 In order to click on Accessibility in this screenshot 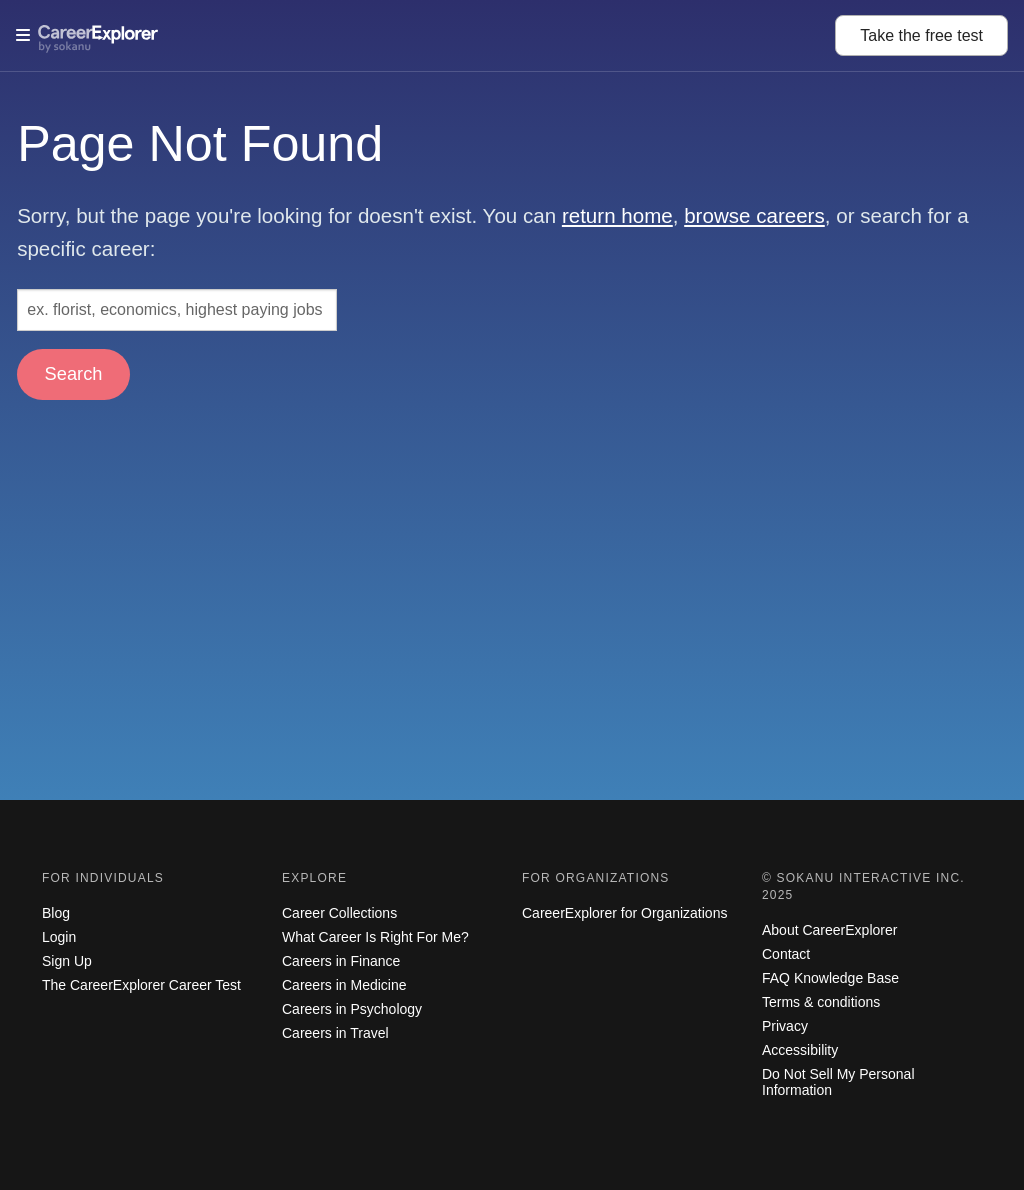, I will do `click(800, 1050)`.